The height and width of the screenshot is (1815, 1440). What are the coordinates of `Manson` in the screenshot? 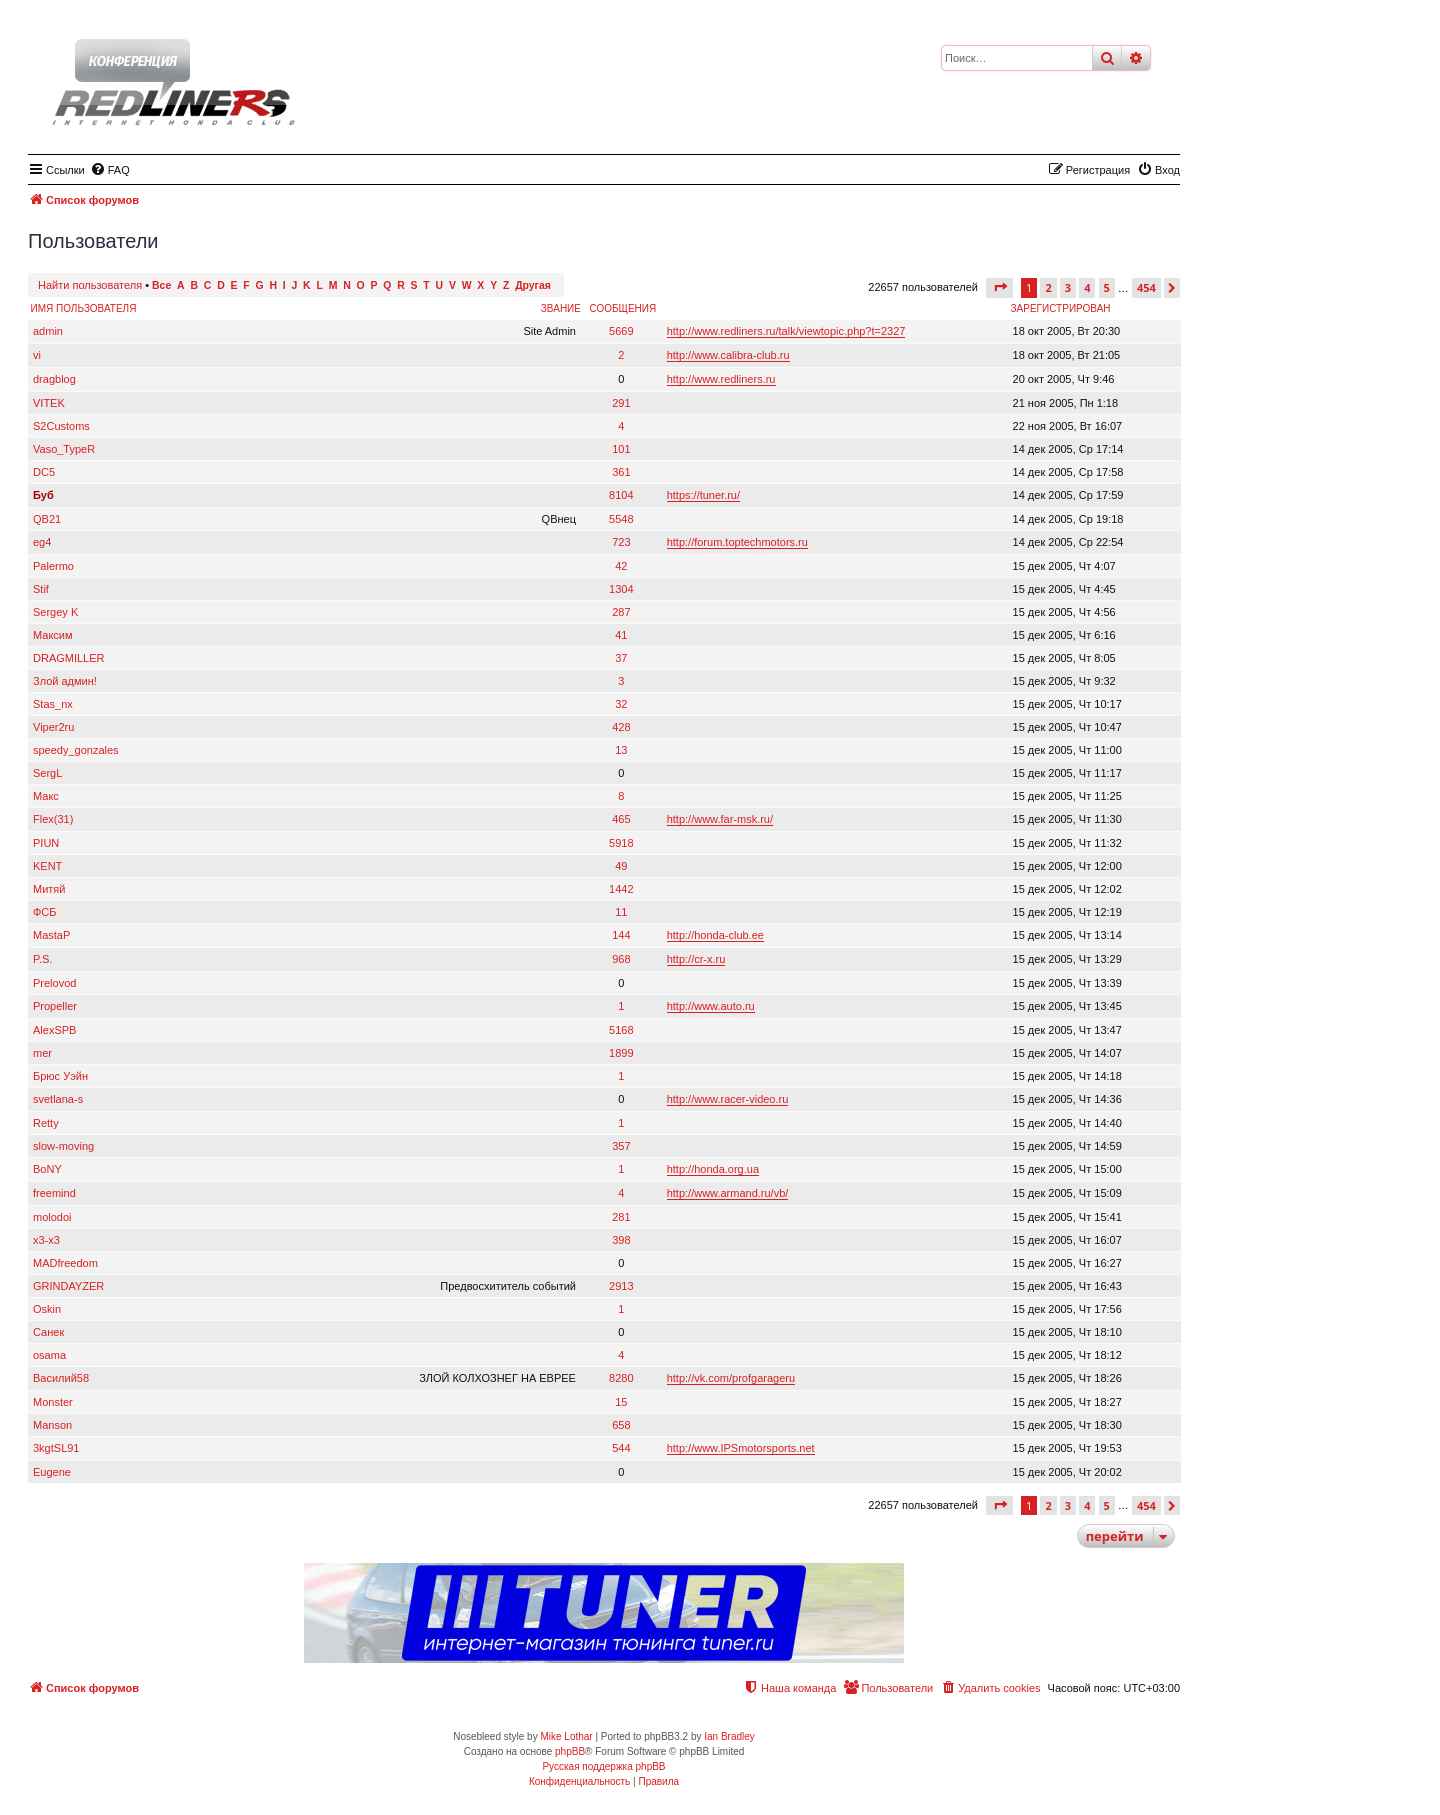 It's located at (52, 1425).